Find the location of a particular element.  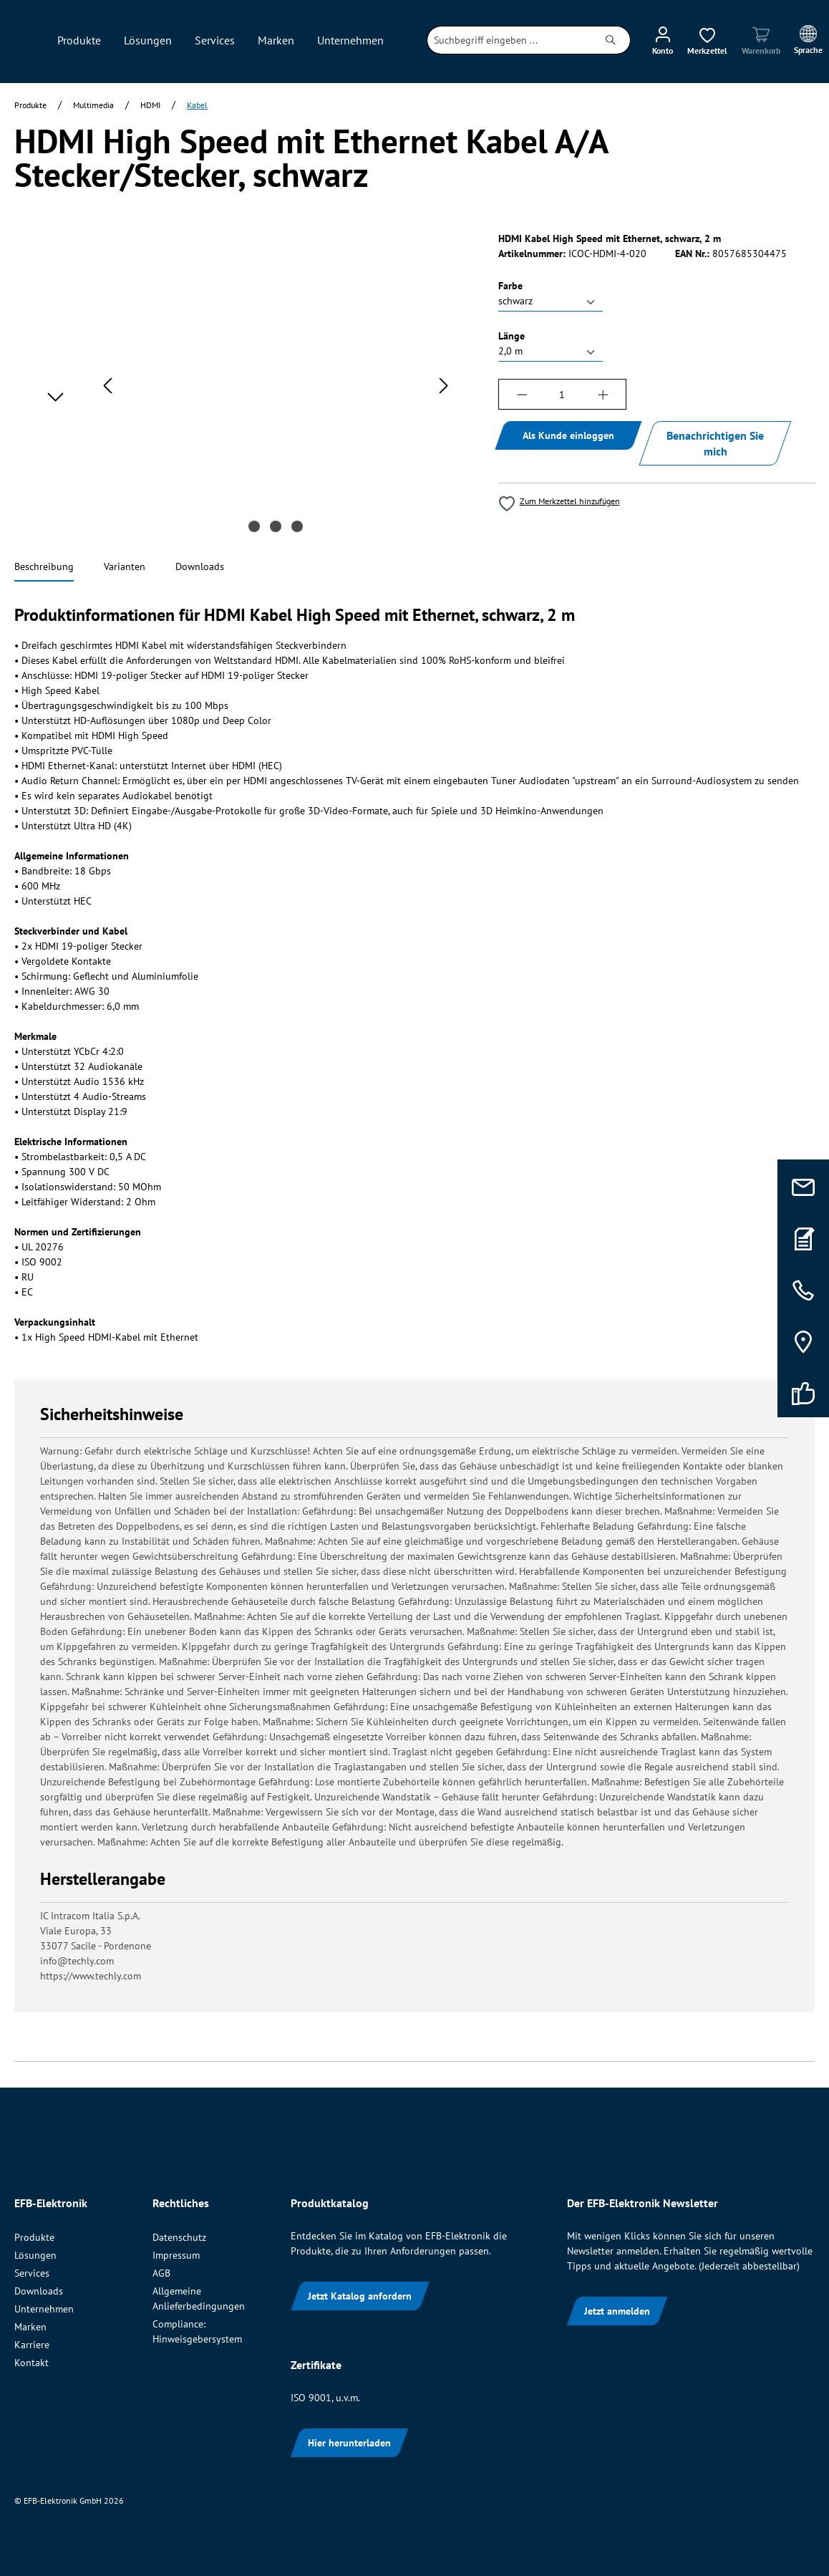

[Vorheriges] is located at coordinates (107, 385).